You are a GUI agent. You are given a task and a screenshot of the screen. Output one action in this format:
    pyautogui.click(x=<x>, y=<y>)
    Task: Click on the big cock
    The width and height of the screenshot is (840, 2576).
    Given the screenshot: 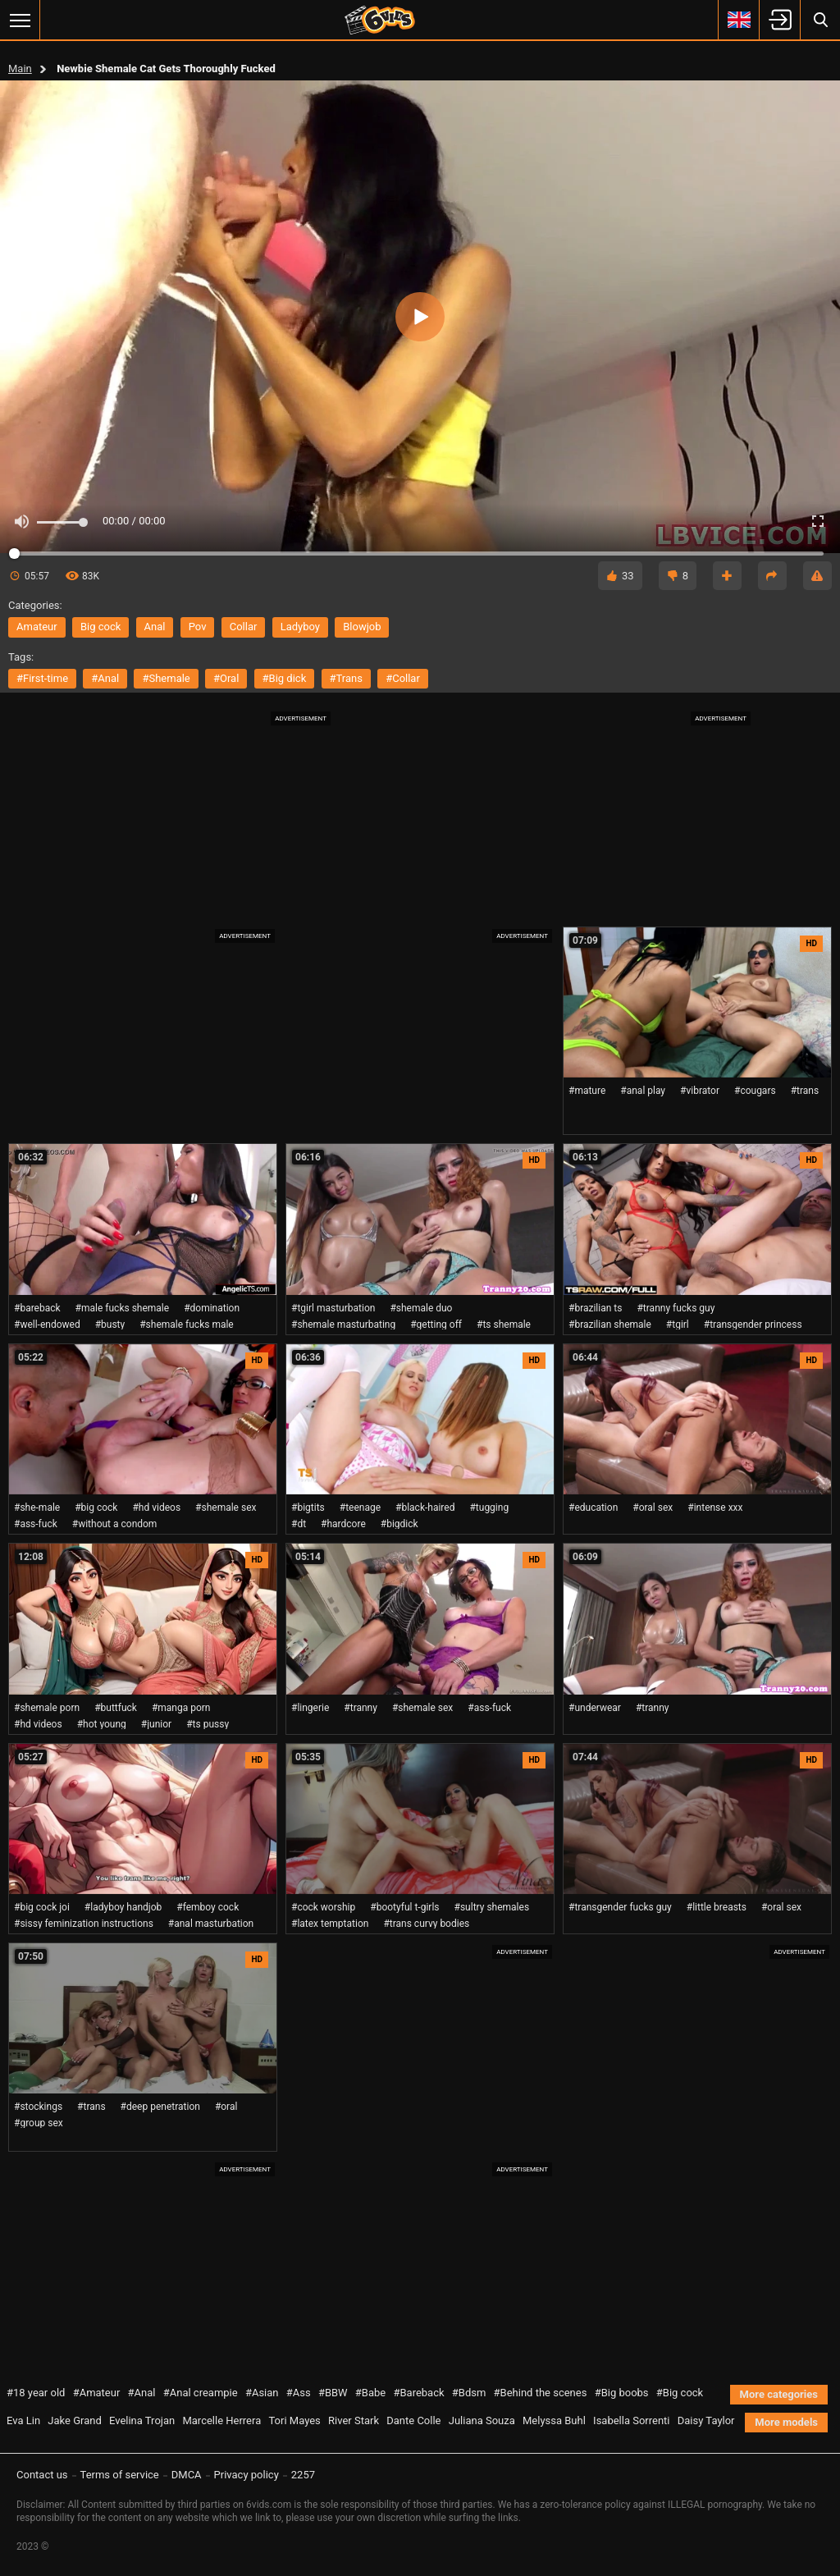 What is the action you would take?
    pyautogui.click(x=100, y=626)
    